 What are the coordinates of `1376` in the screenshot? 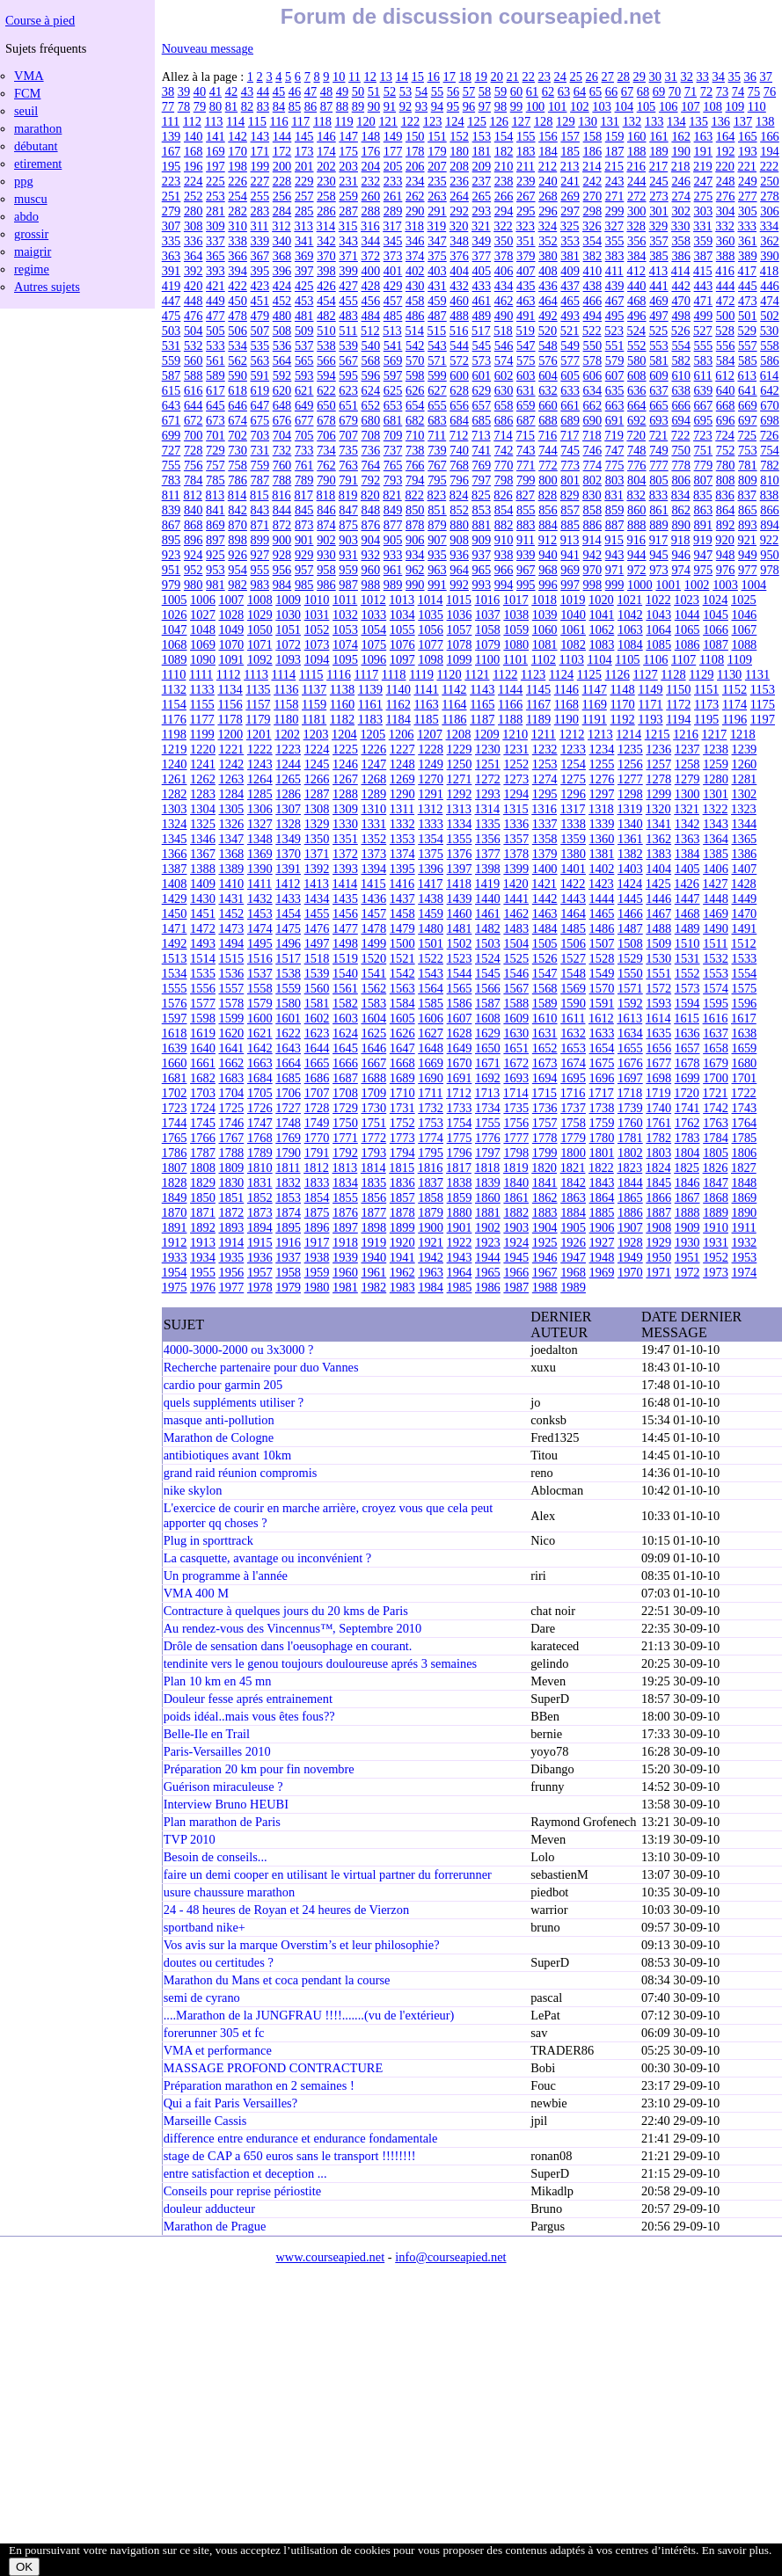 It's located at (459, 854).